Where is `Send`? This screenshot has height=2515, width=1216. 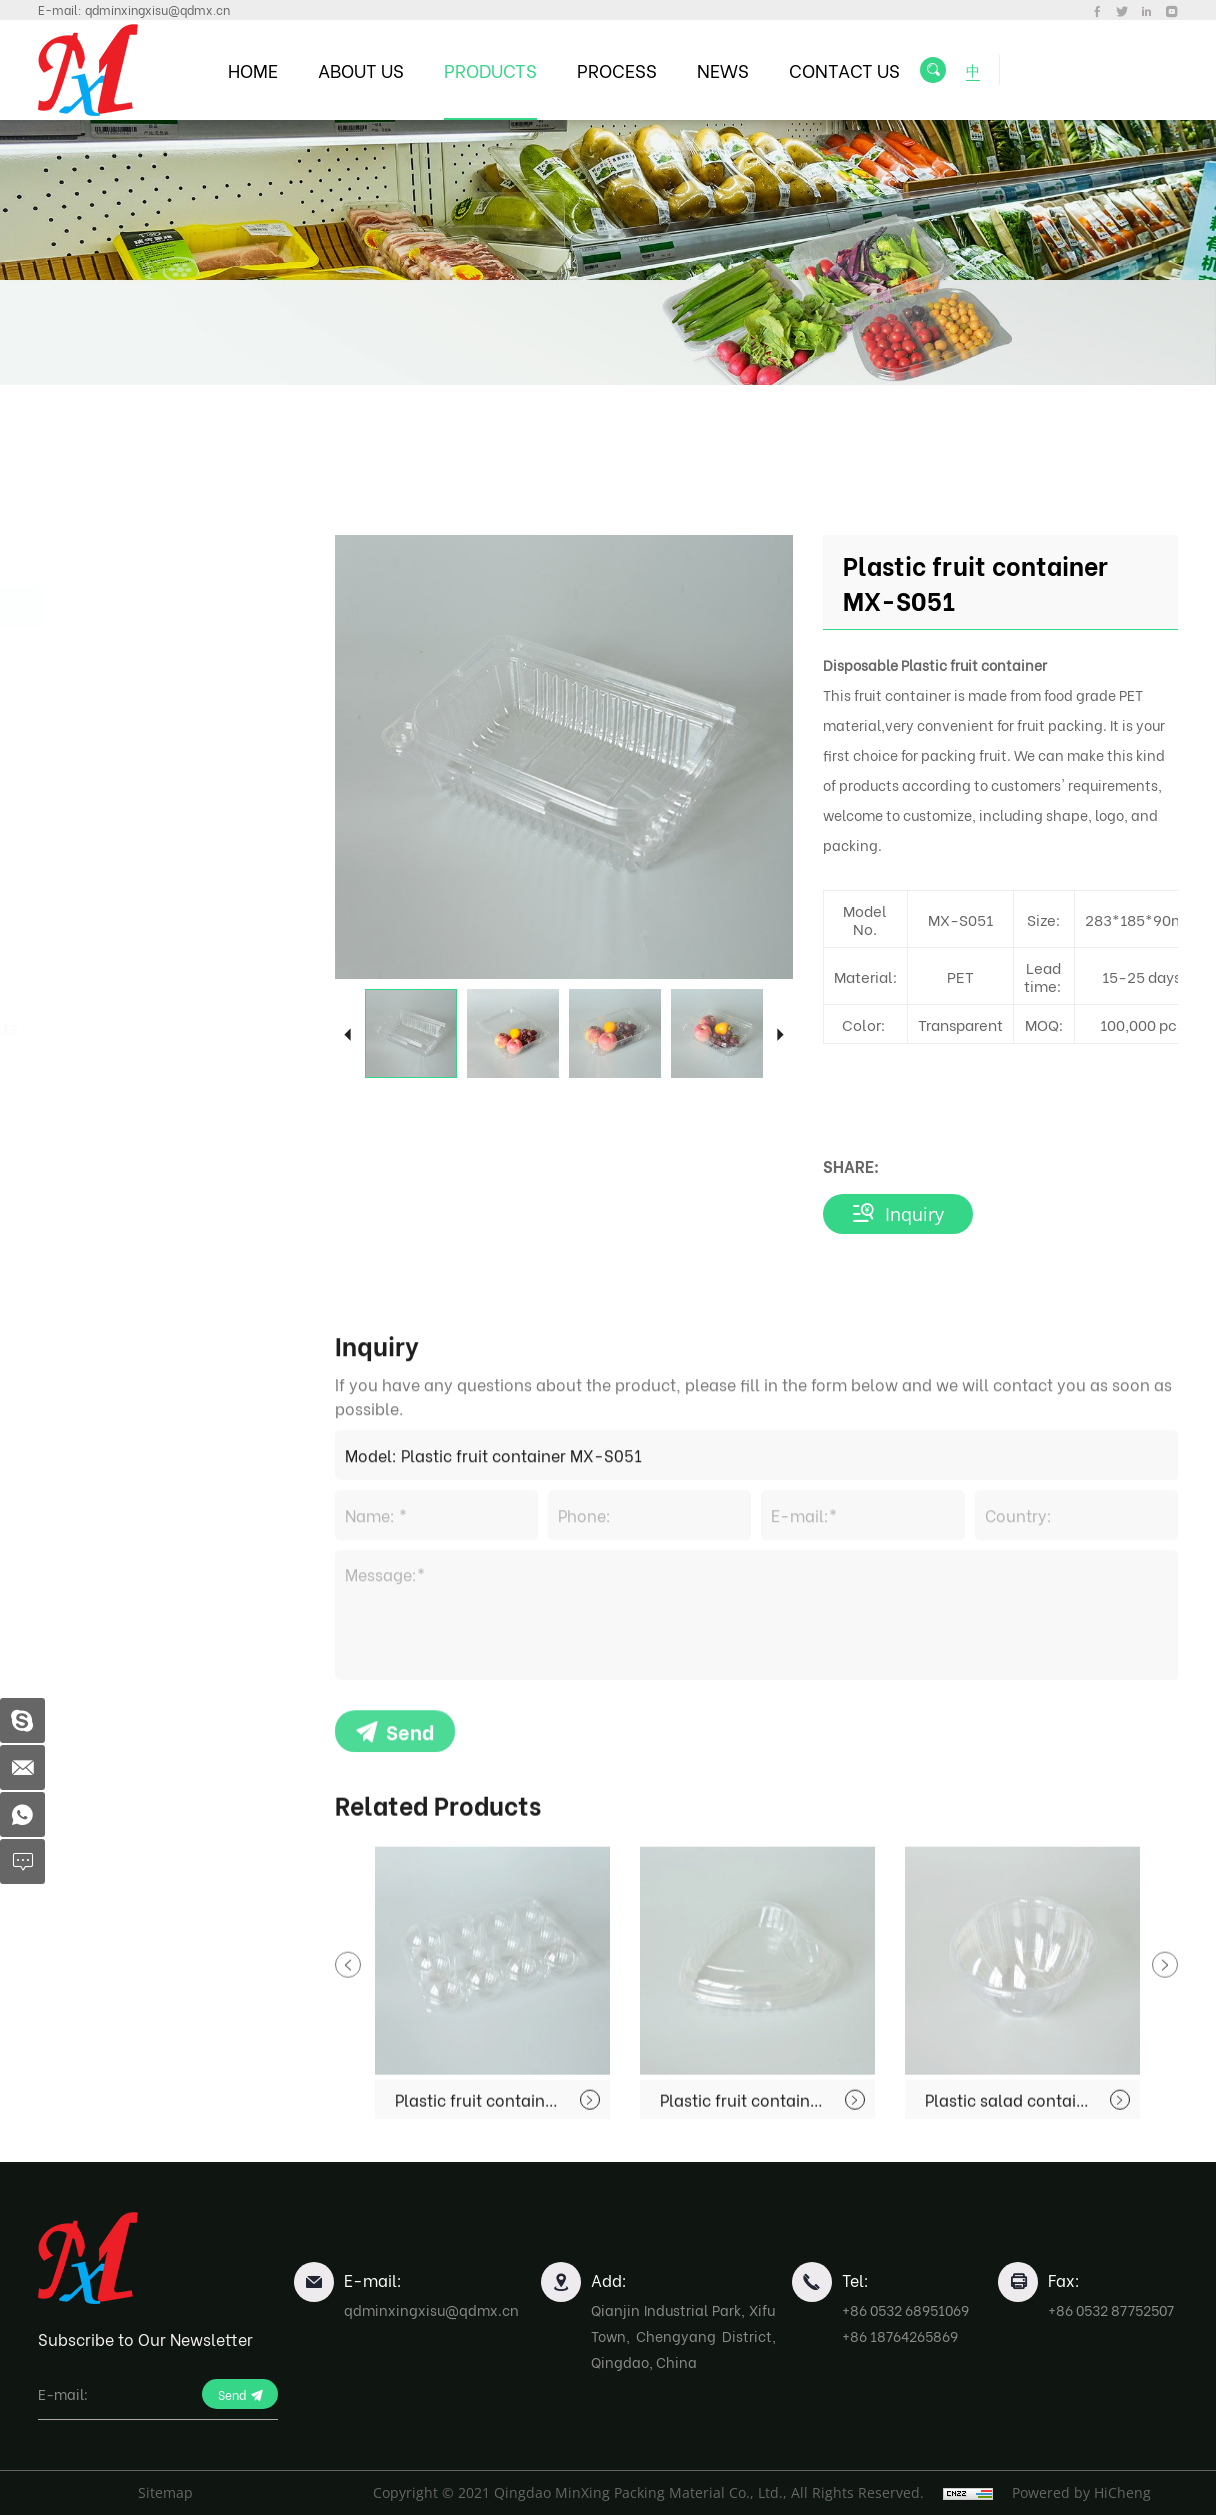 Send is located at coordinates (410, 1915).